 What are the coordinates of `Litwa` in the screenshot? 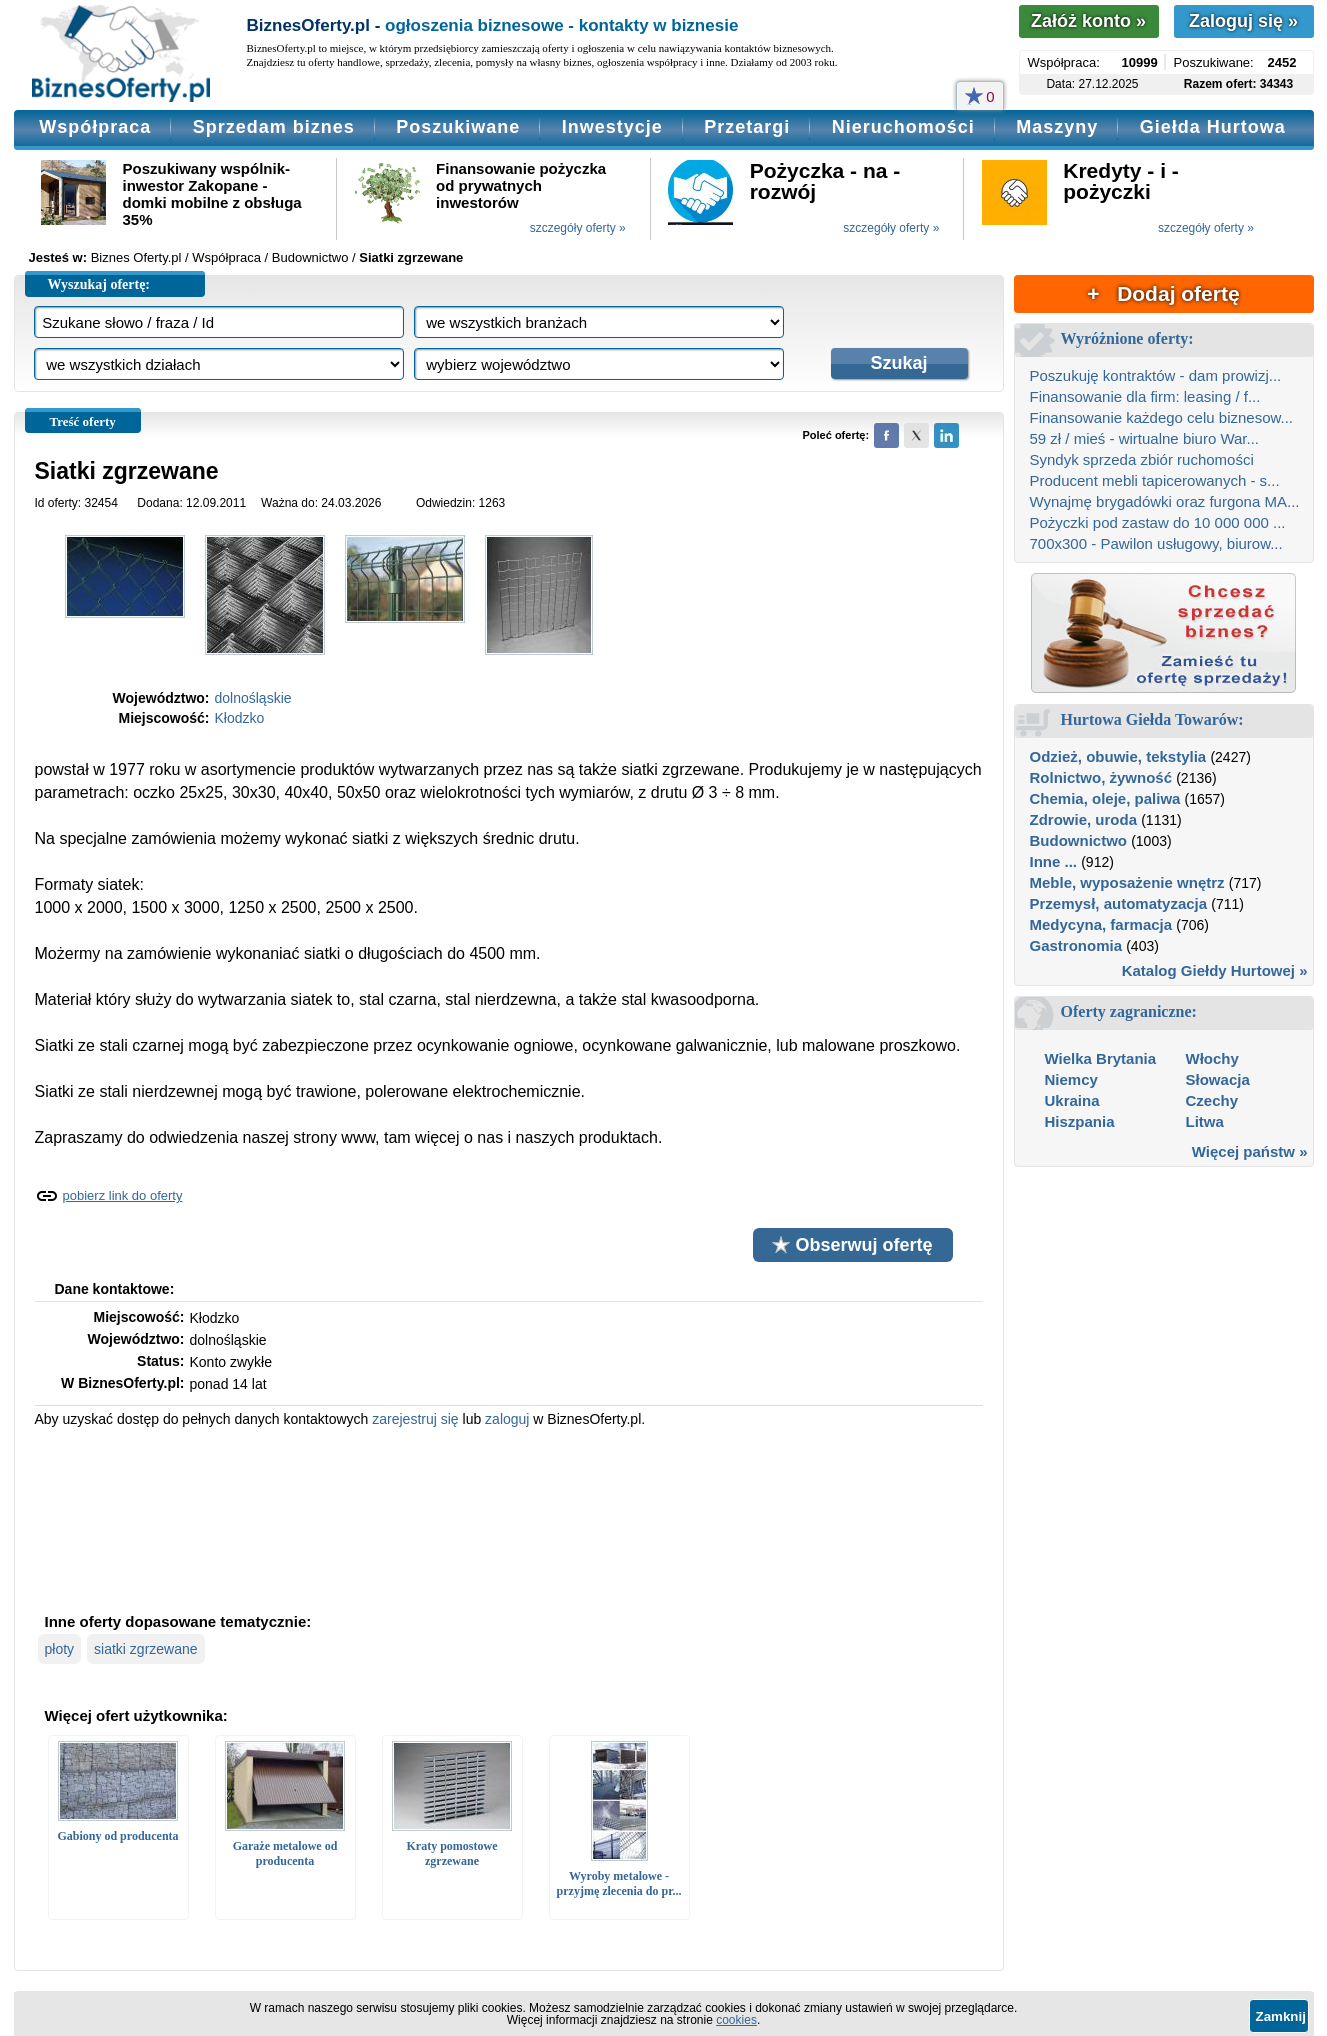 It's located at (1205, 1121).